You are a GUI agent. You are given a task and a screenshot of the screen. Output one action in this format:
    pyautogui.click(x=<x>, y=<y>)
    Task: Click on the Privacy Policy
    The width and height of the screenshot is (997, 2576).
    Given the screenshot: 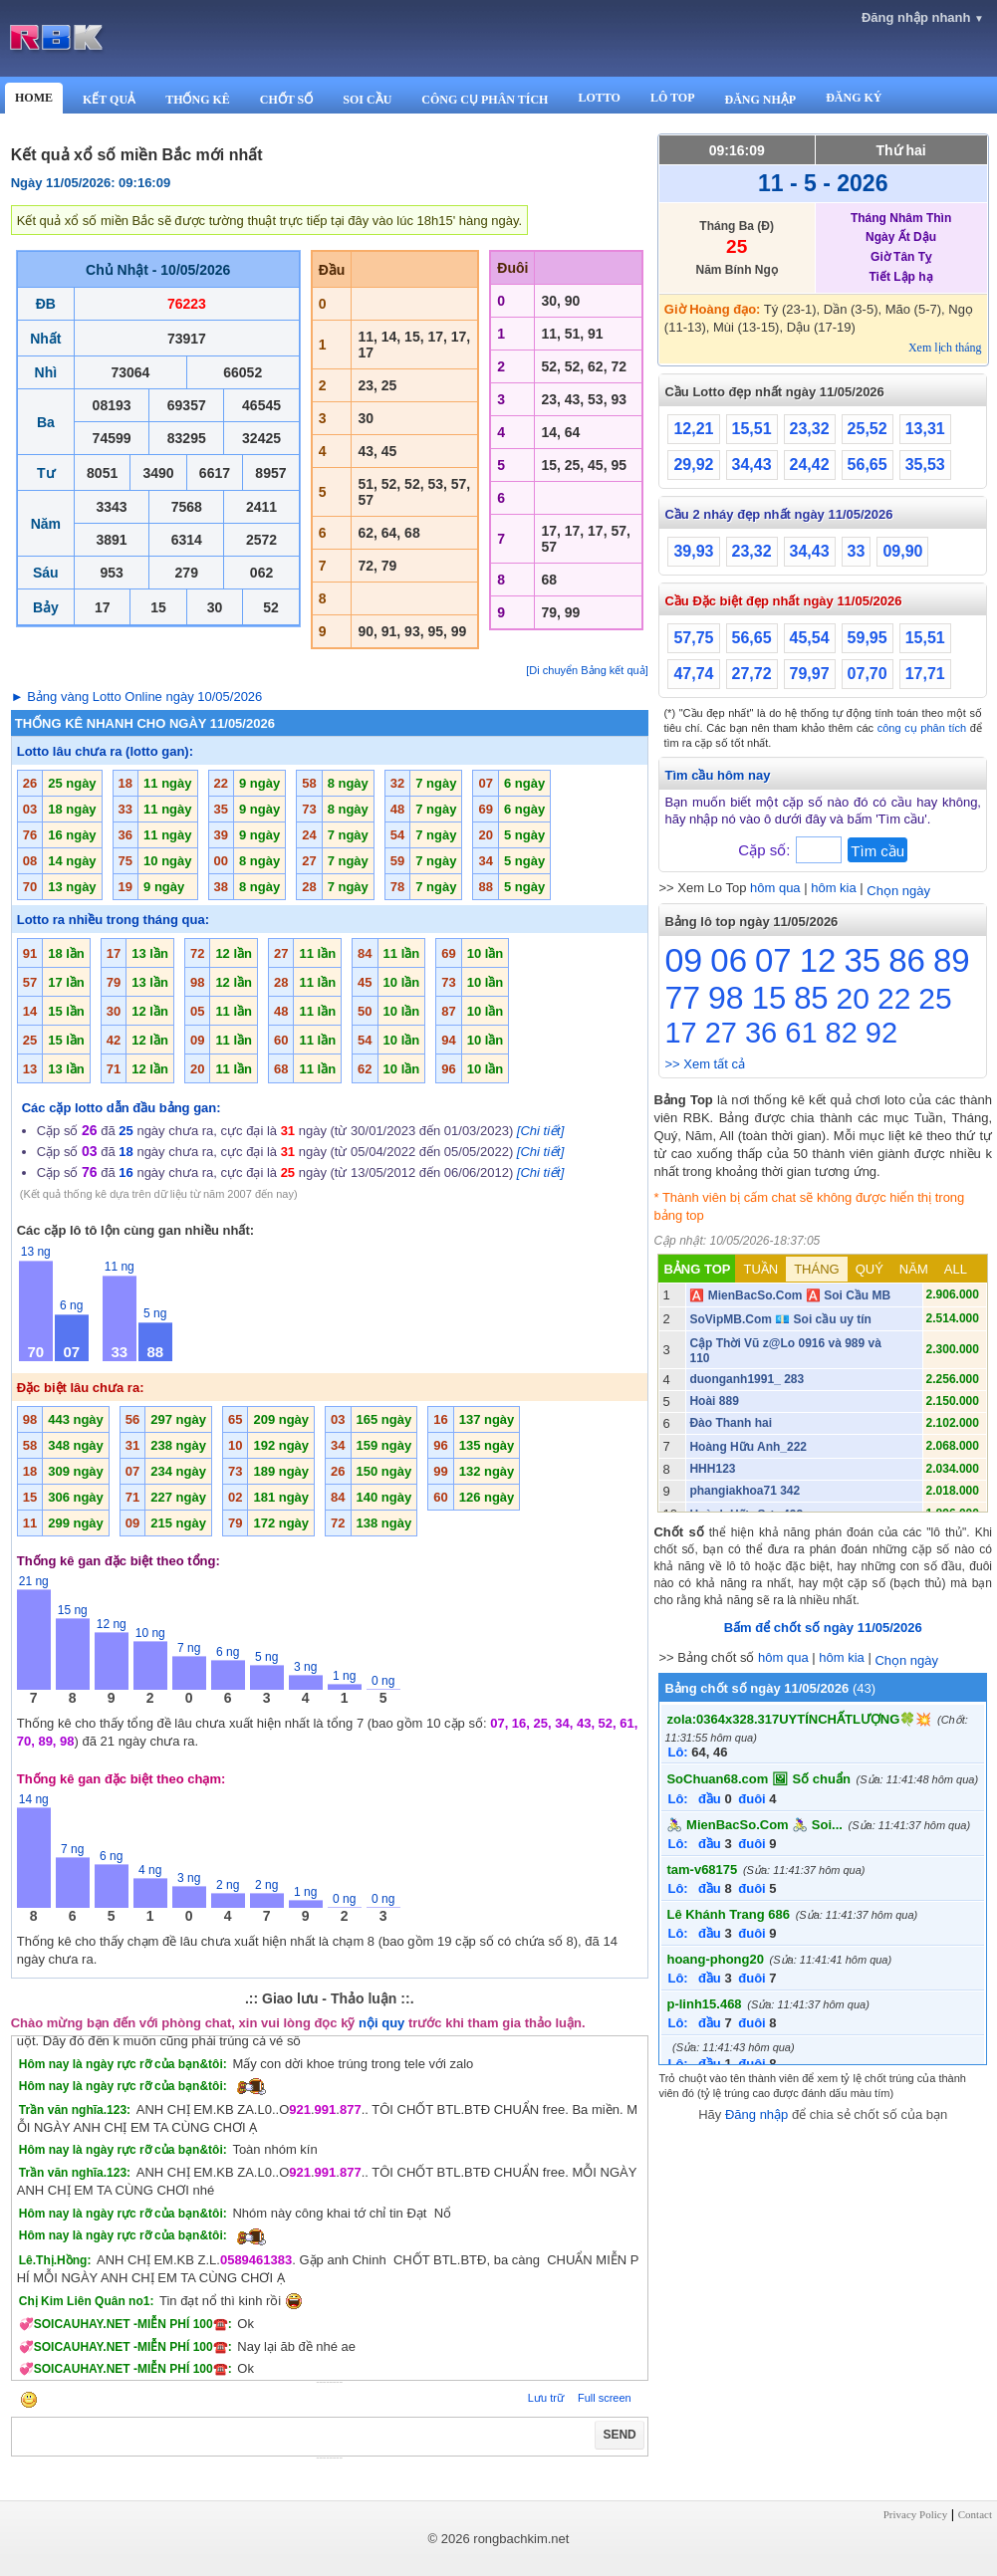 What is the action you would take?
    pyautogui.click(x=915, y=2514)
    